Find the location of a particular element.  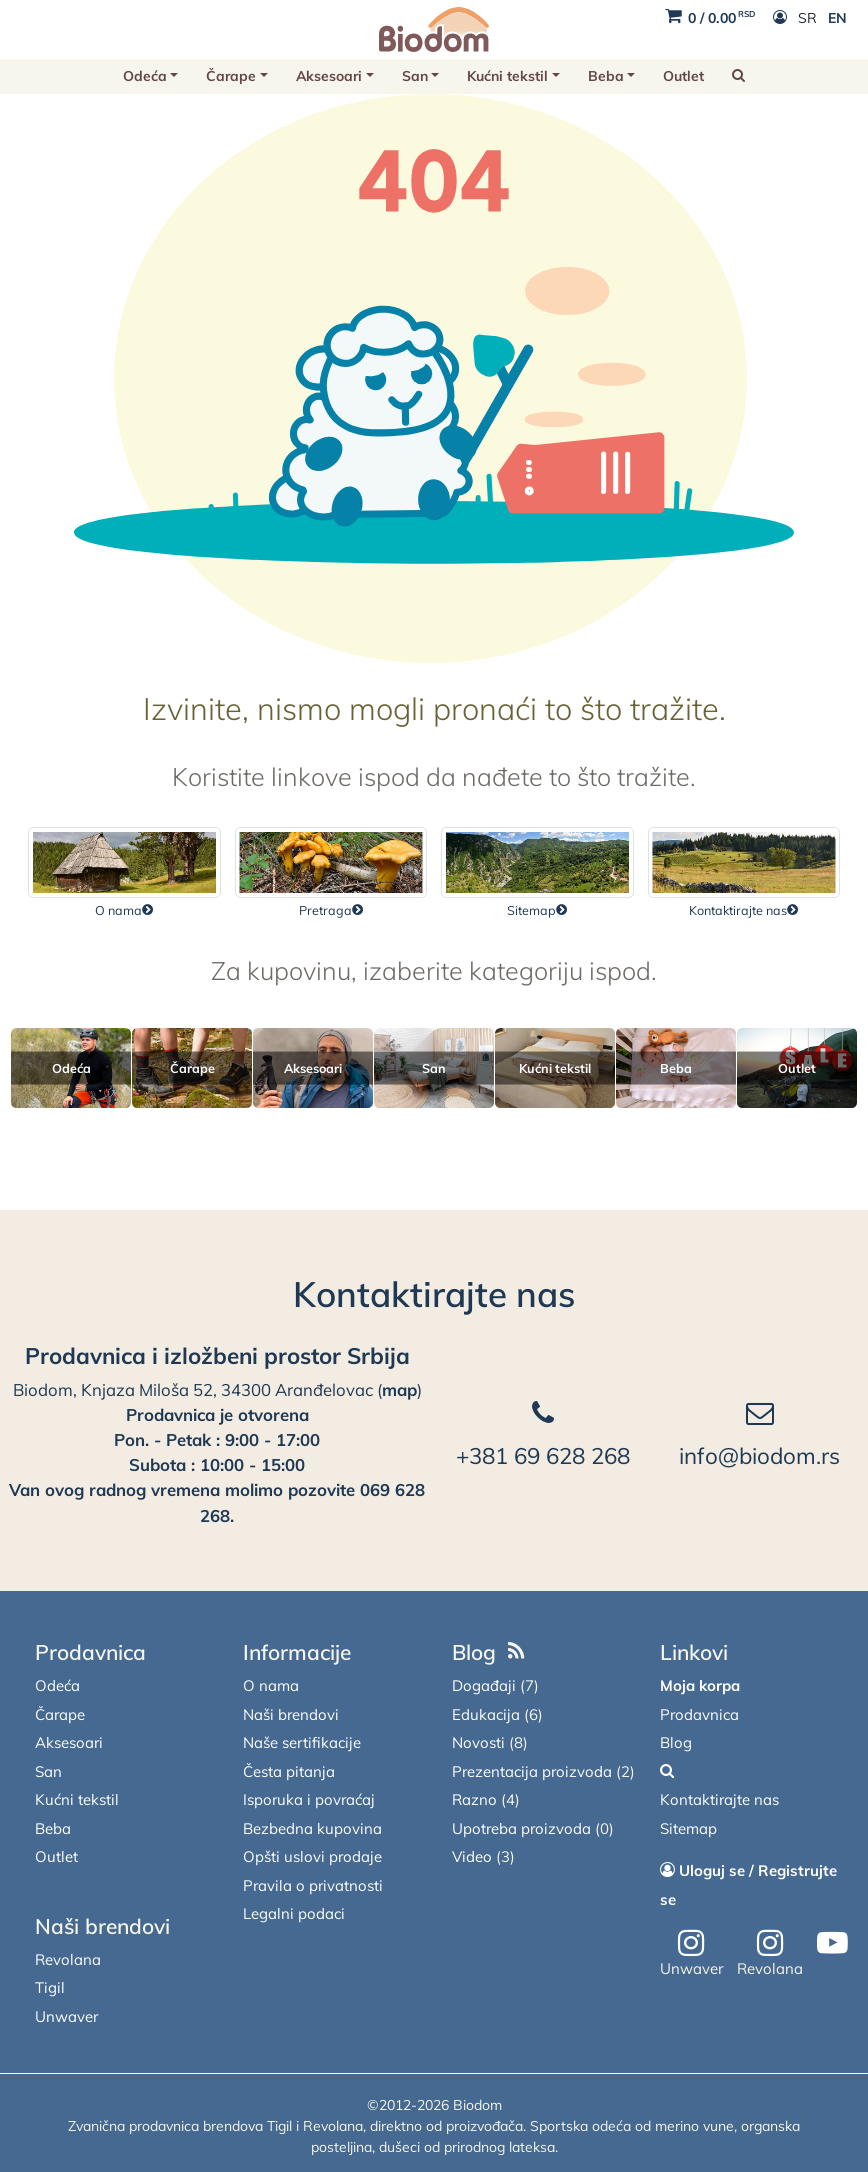

Informacije is located at coordinates (297, 1652).